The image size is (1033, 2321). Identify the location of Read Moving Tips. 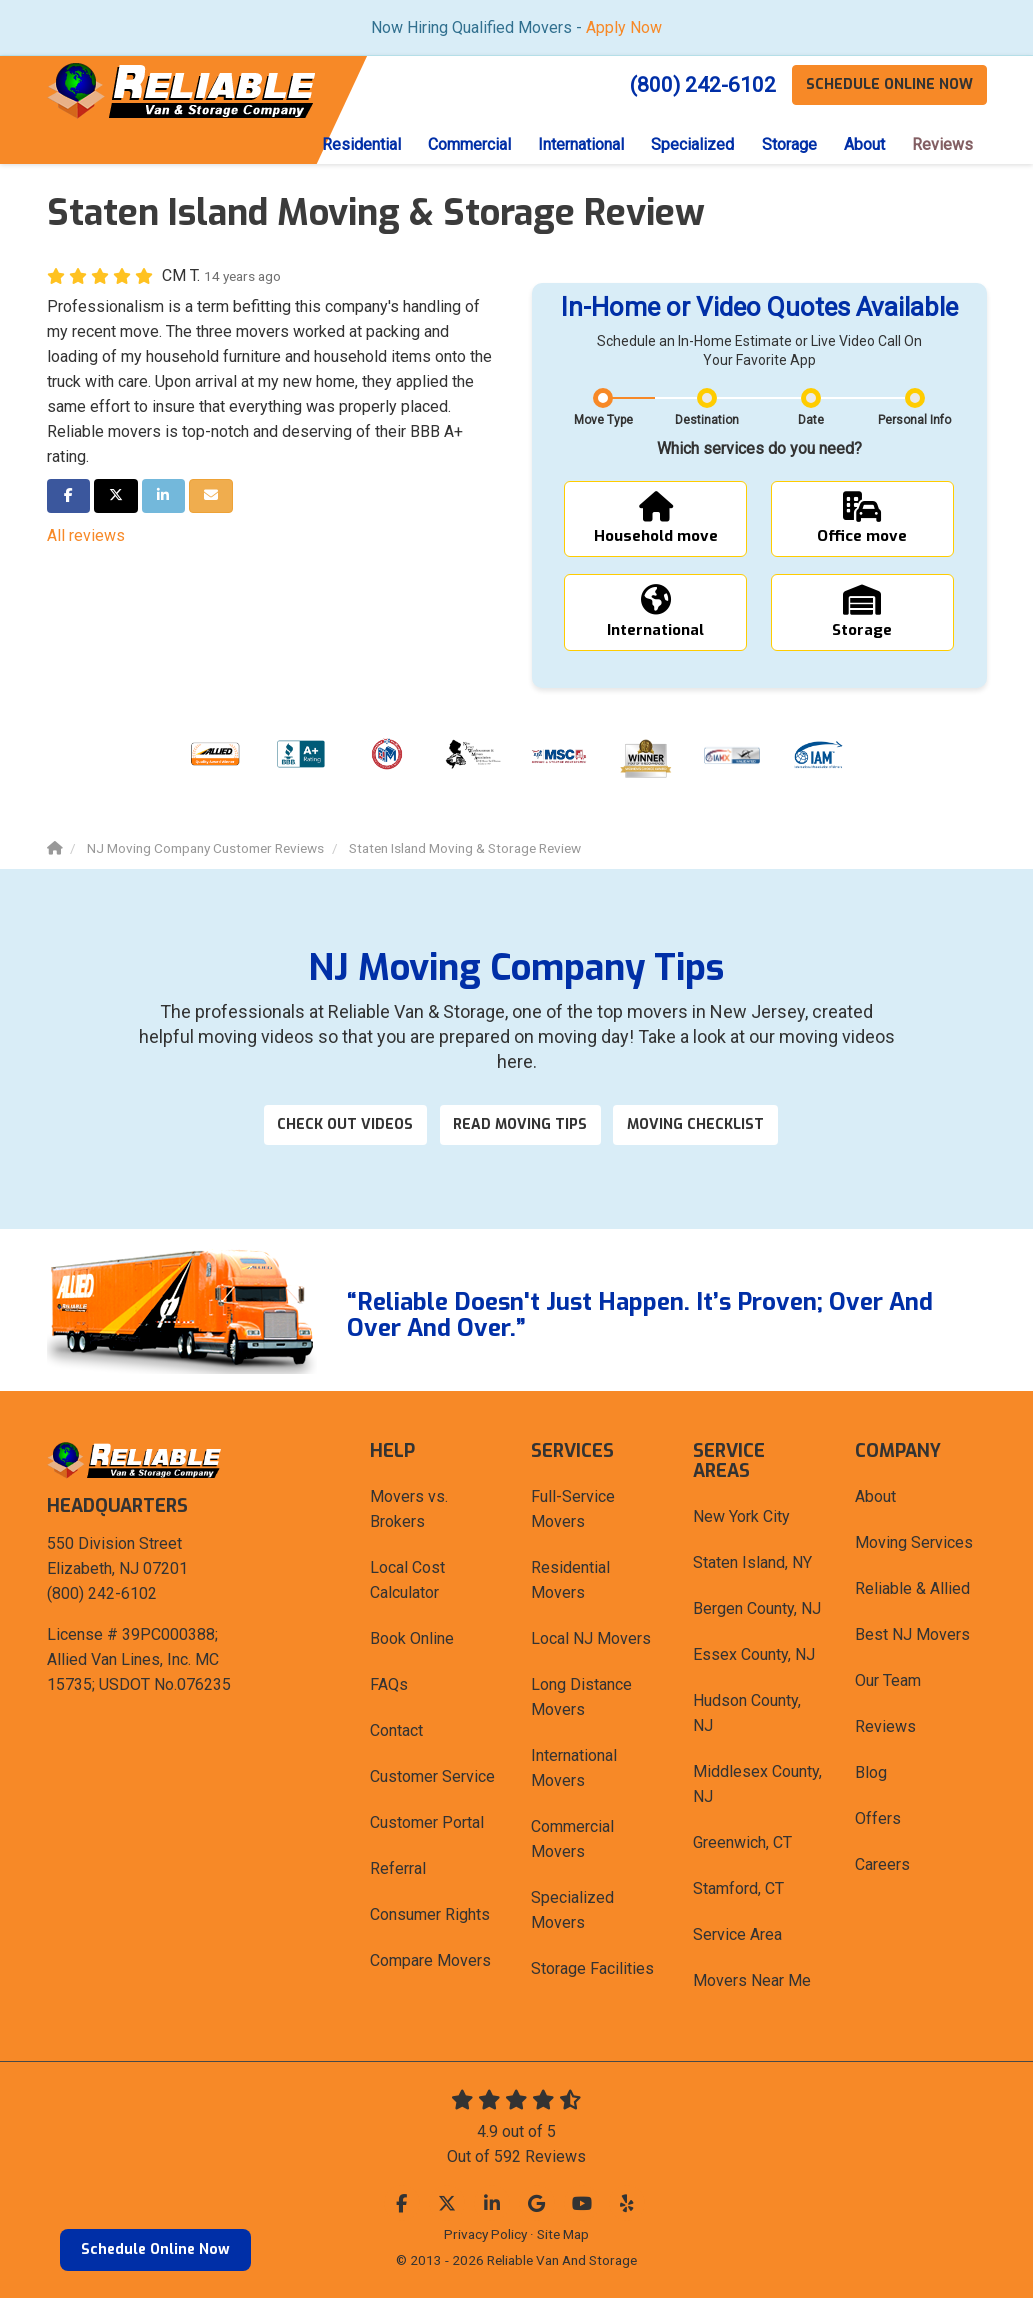
(524, 1145).